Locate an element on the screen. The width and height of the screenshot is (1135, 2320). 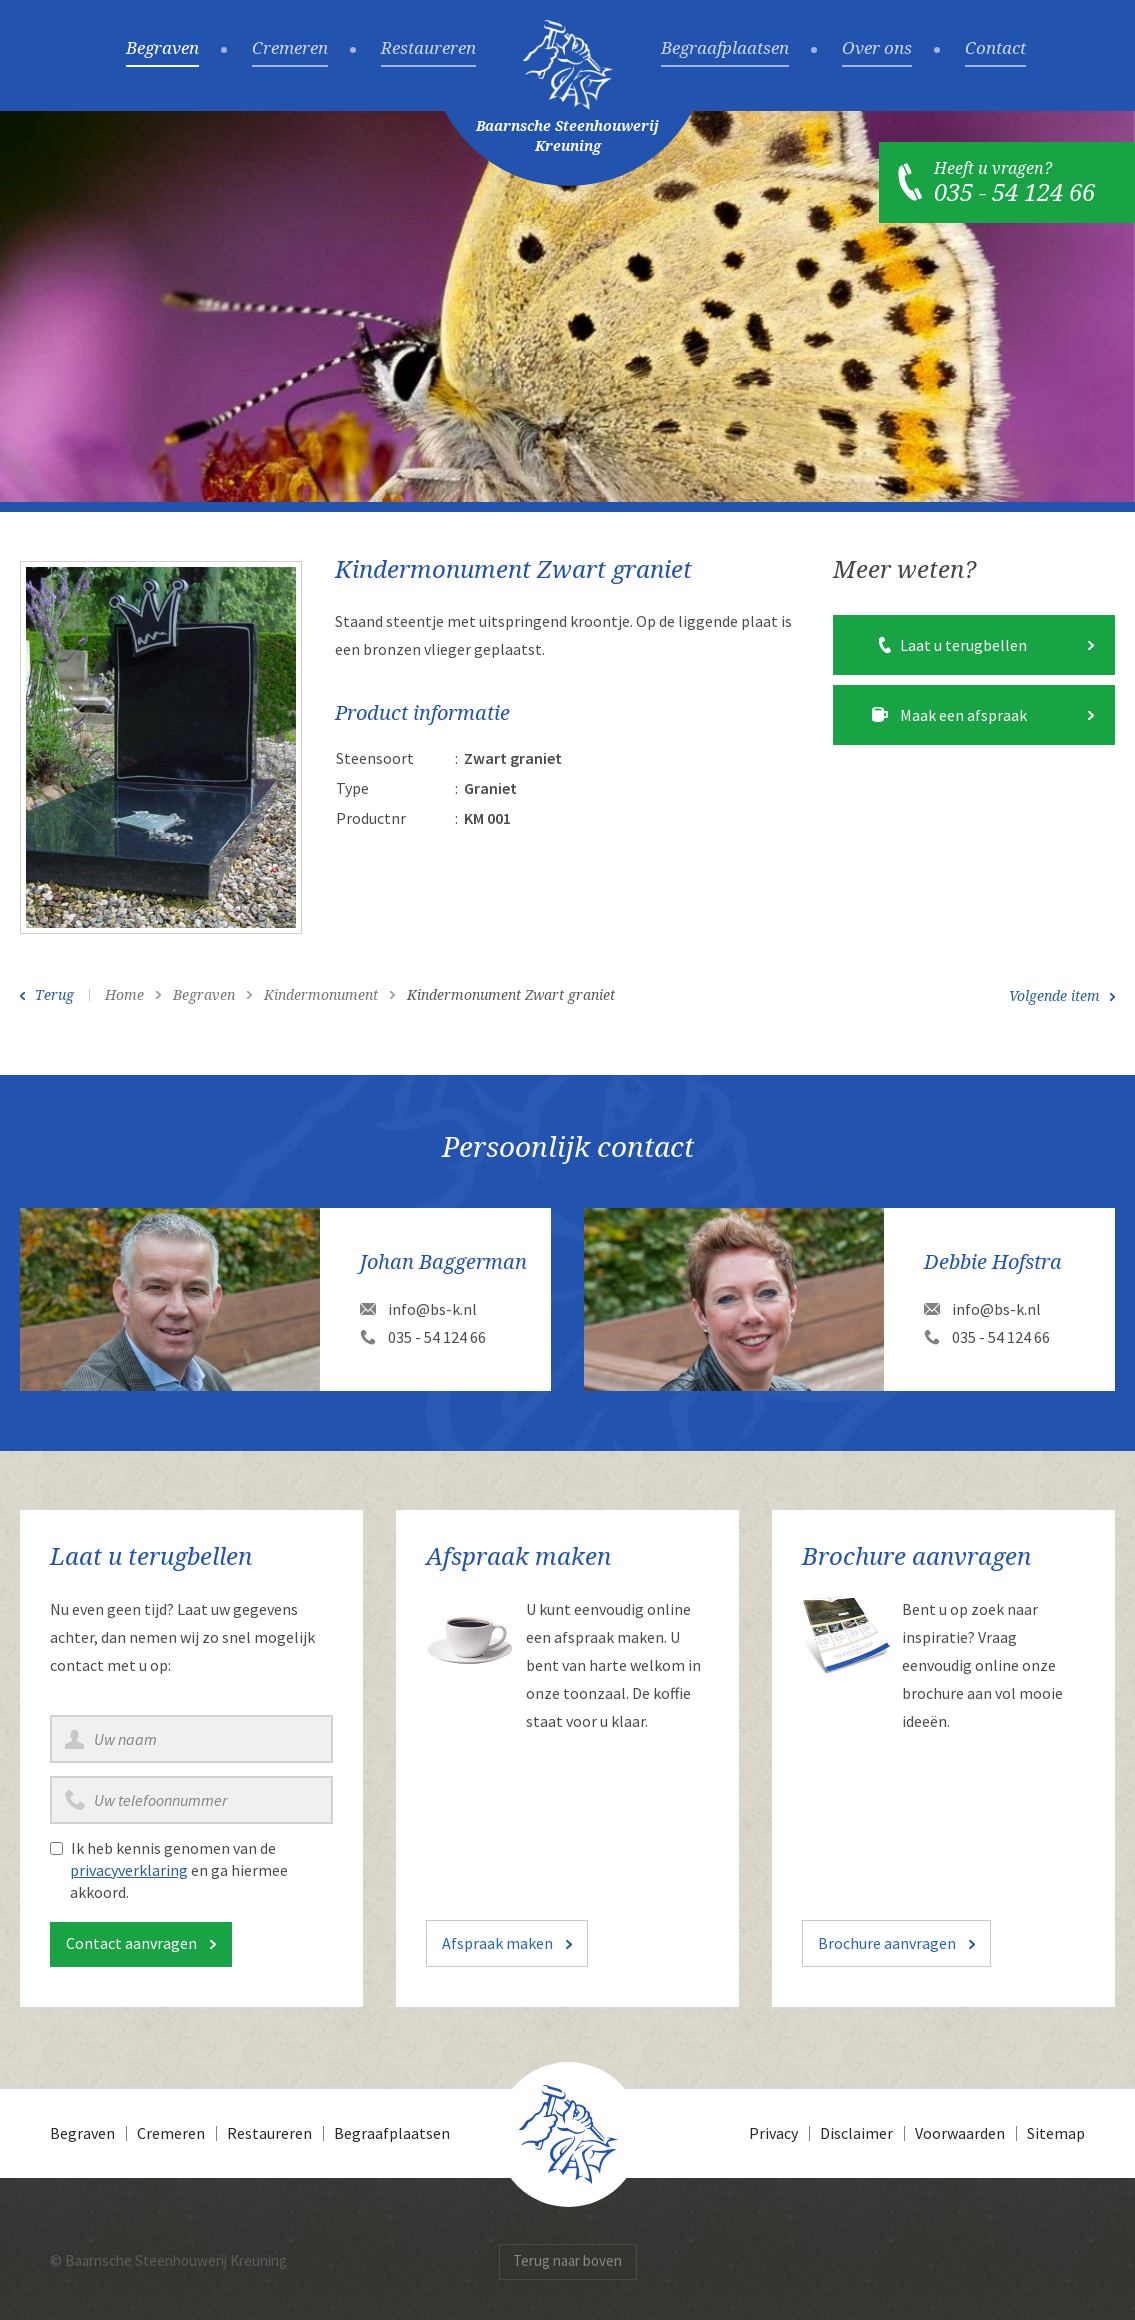
Contact aanvragen is located at coordinates (131, 1943).